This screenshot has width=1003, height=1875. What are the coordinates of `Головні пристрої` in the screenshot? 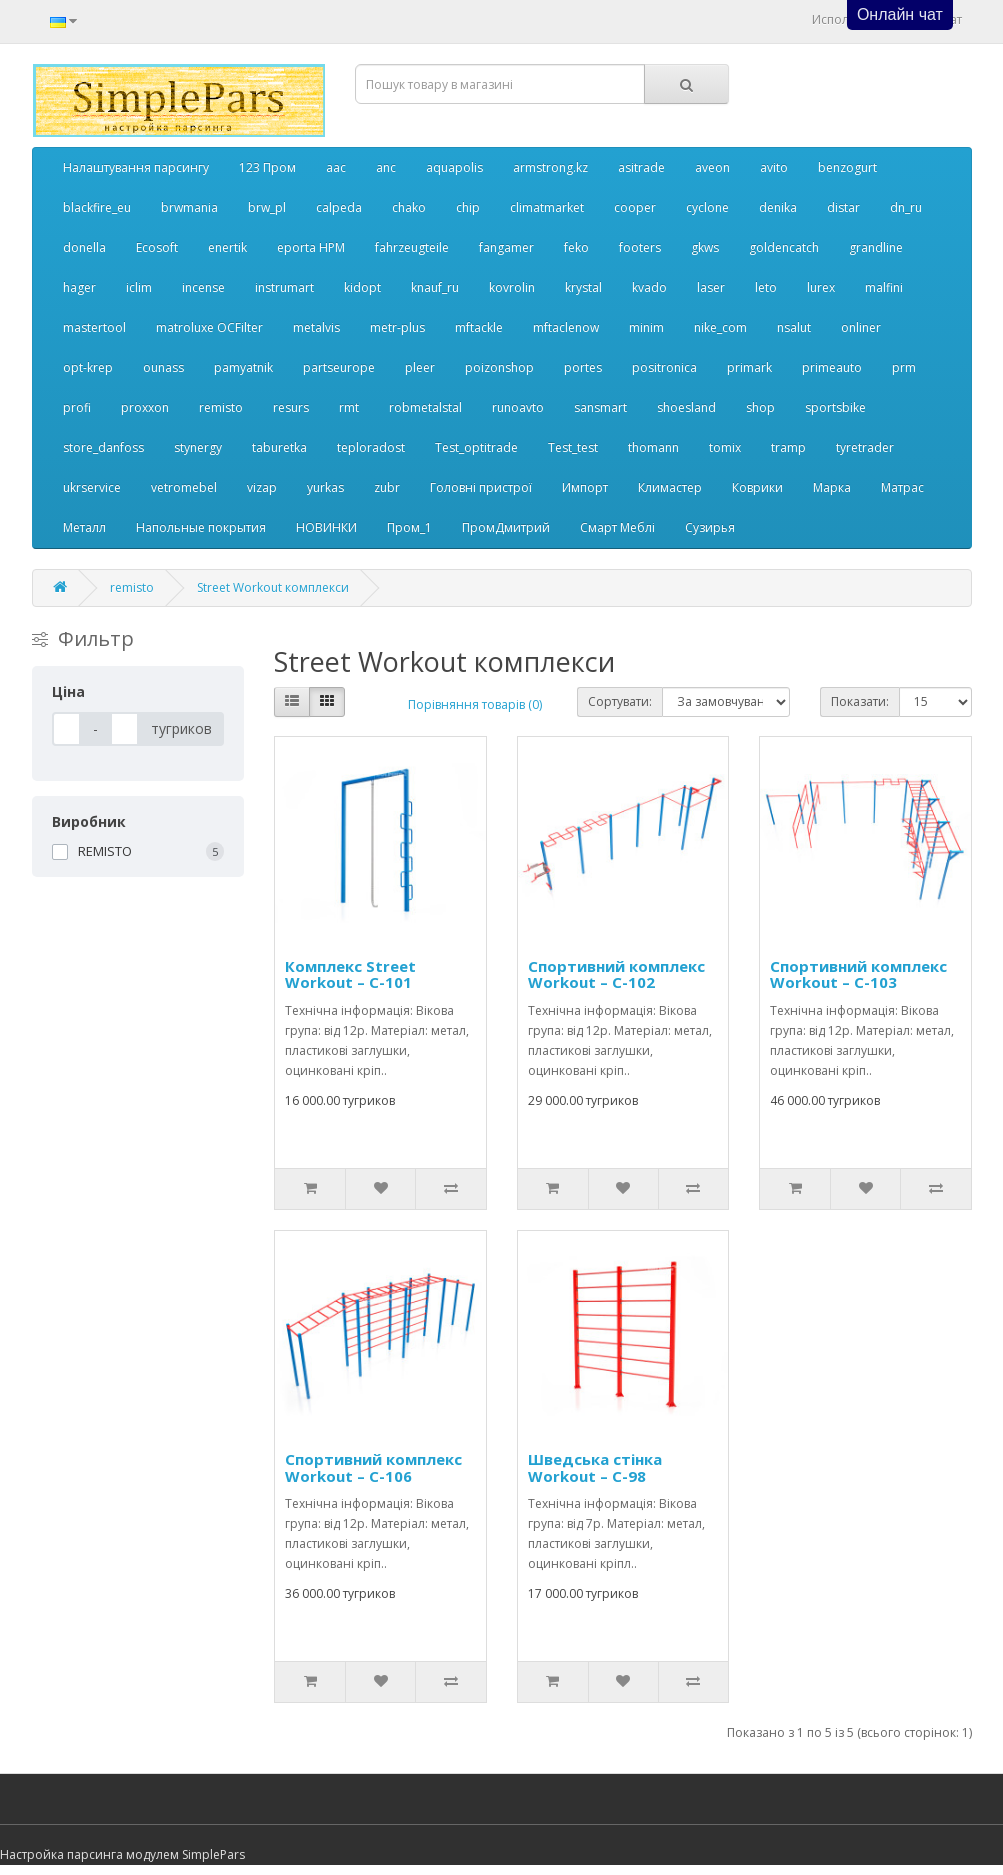 It's located at (481, 487).